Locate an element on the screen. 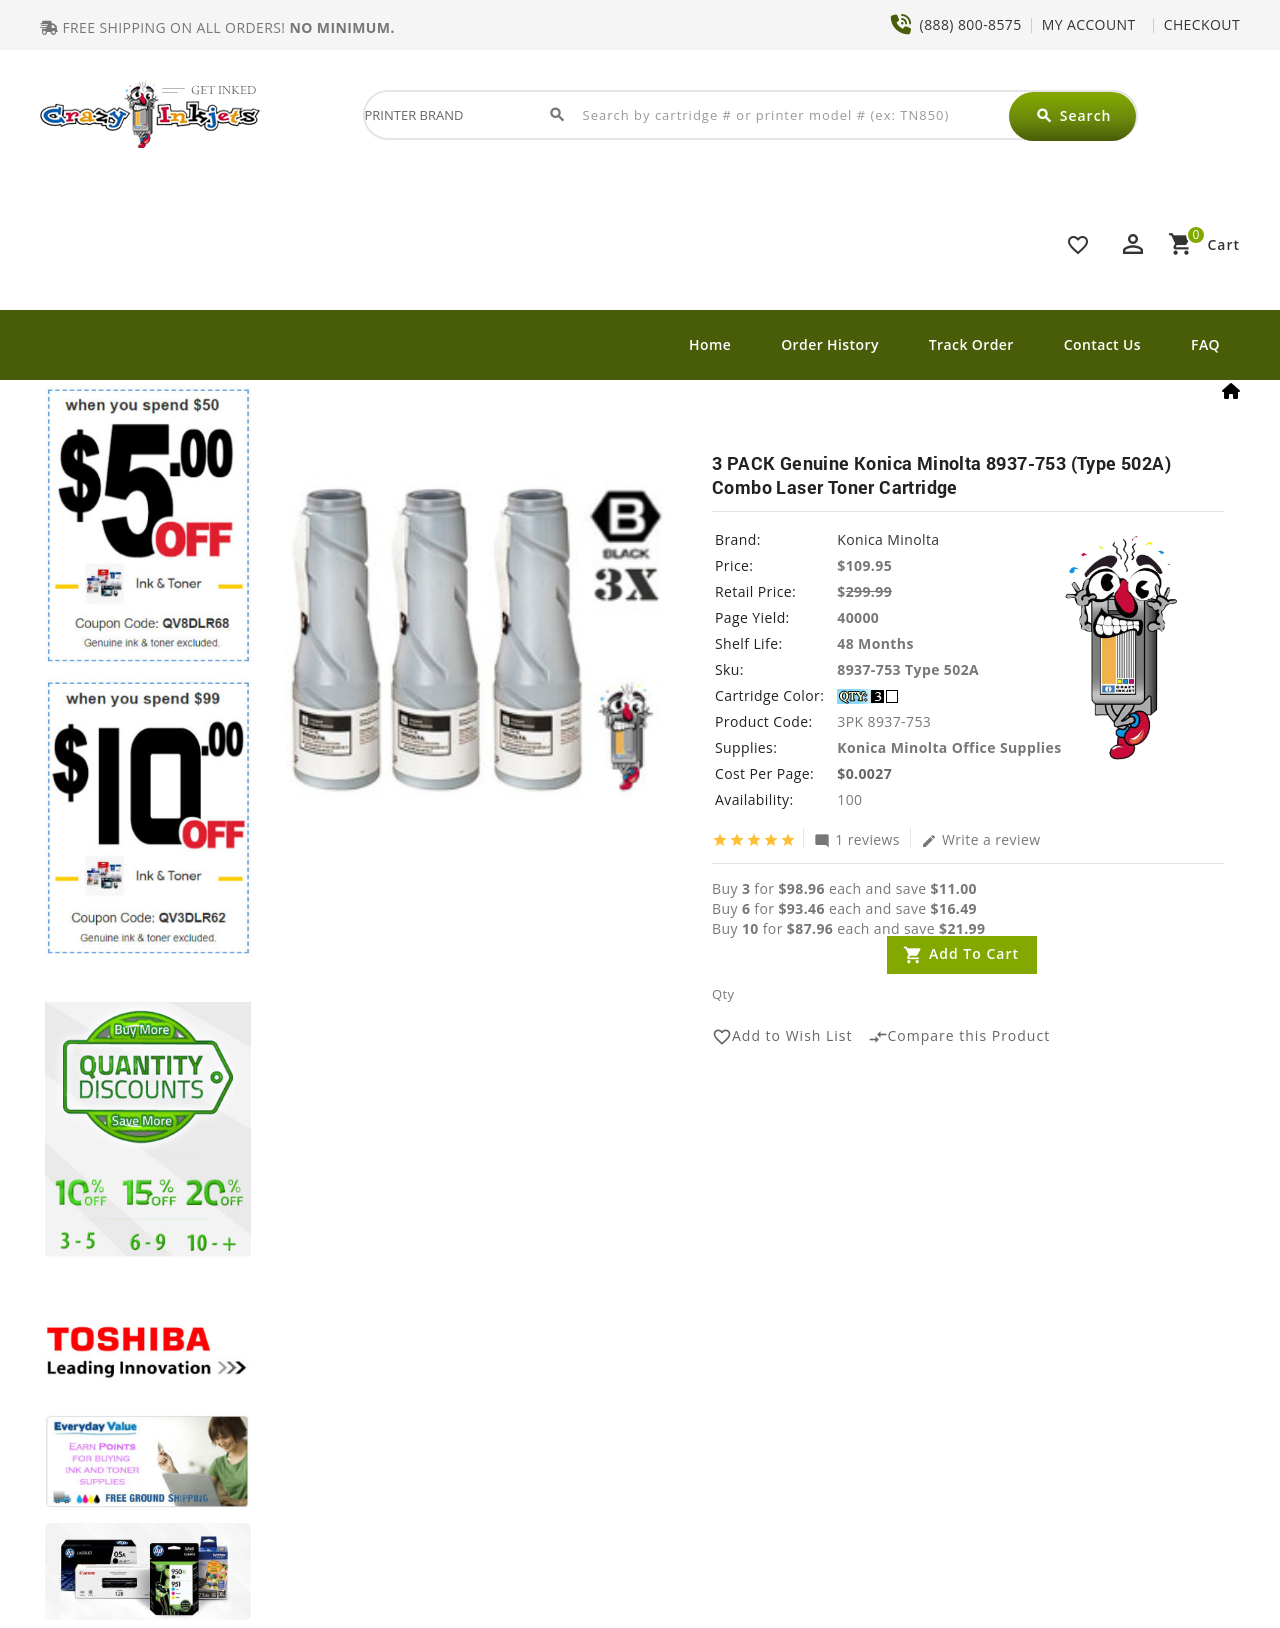  Track Order is located at coordinates (971, 344).